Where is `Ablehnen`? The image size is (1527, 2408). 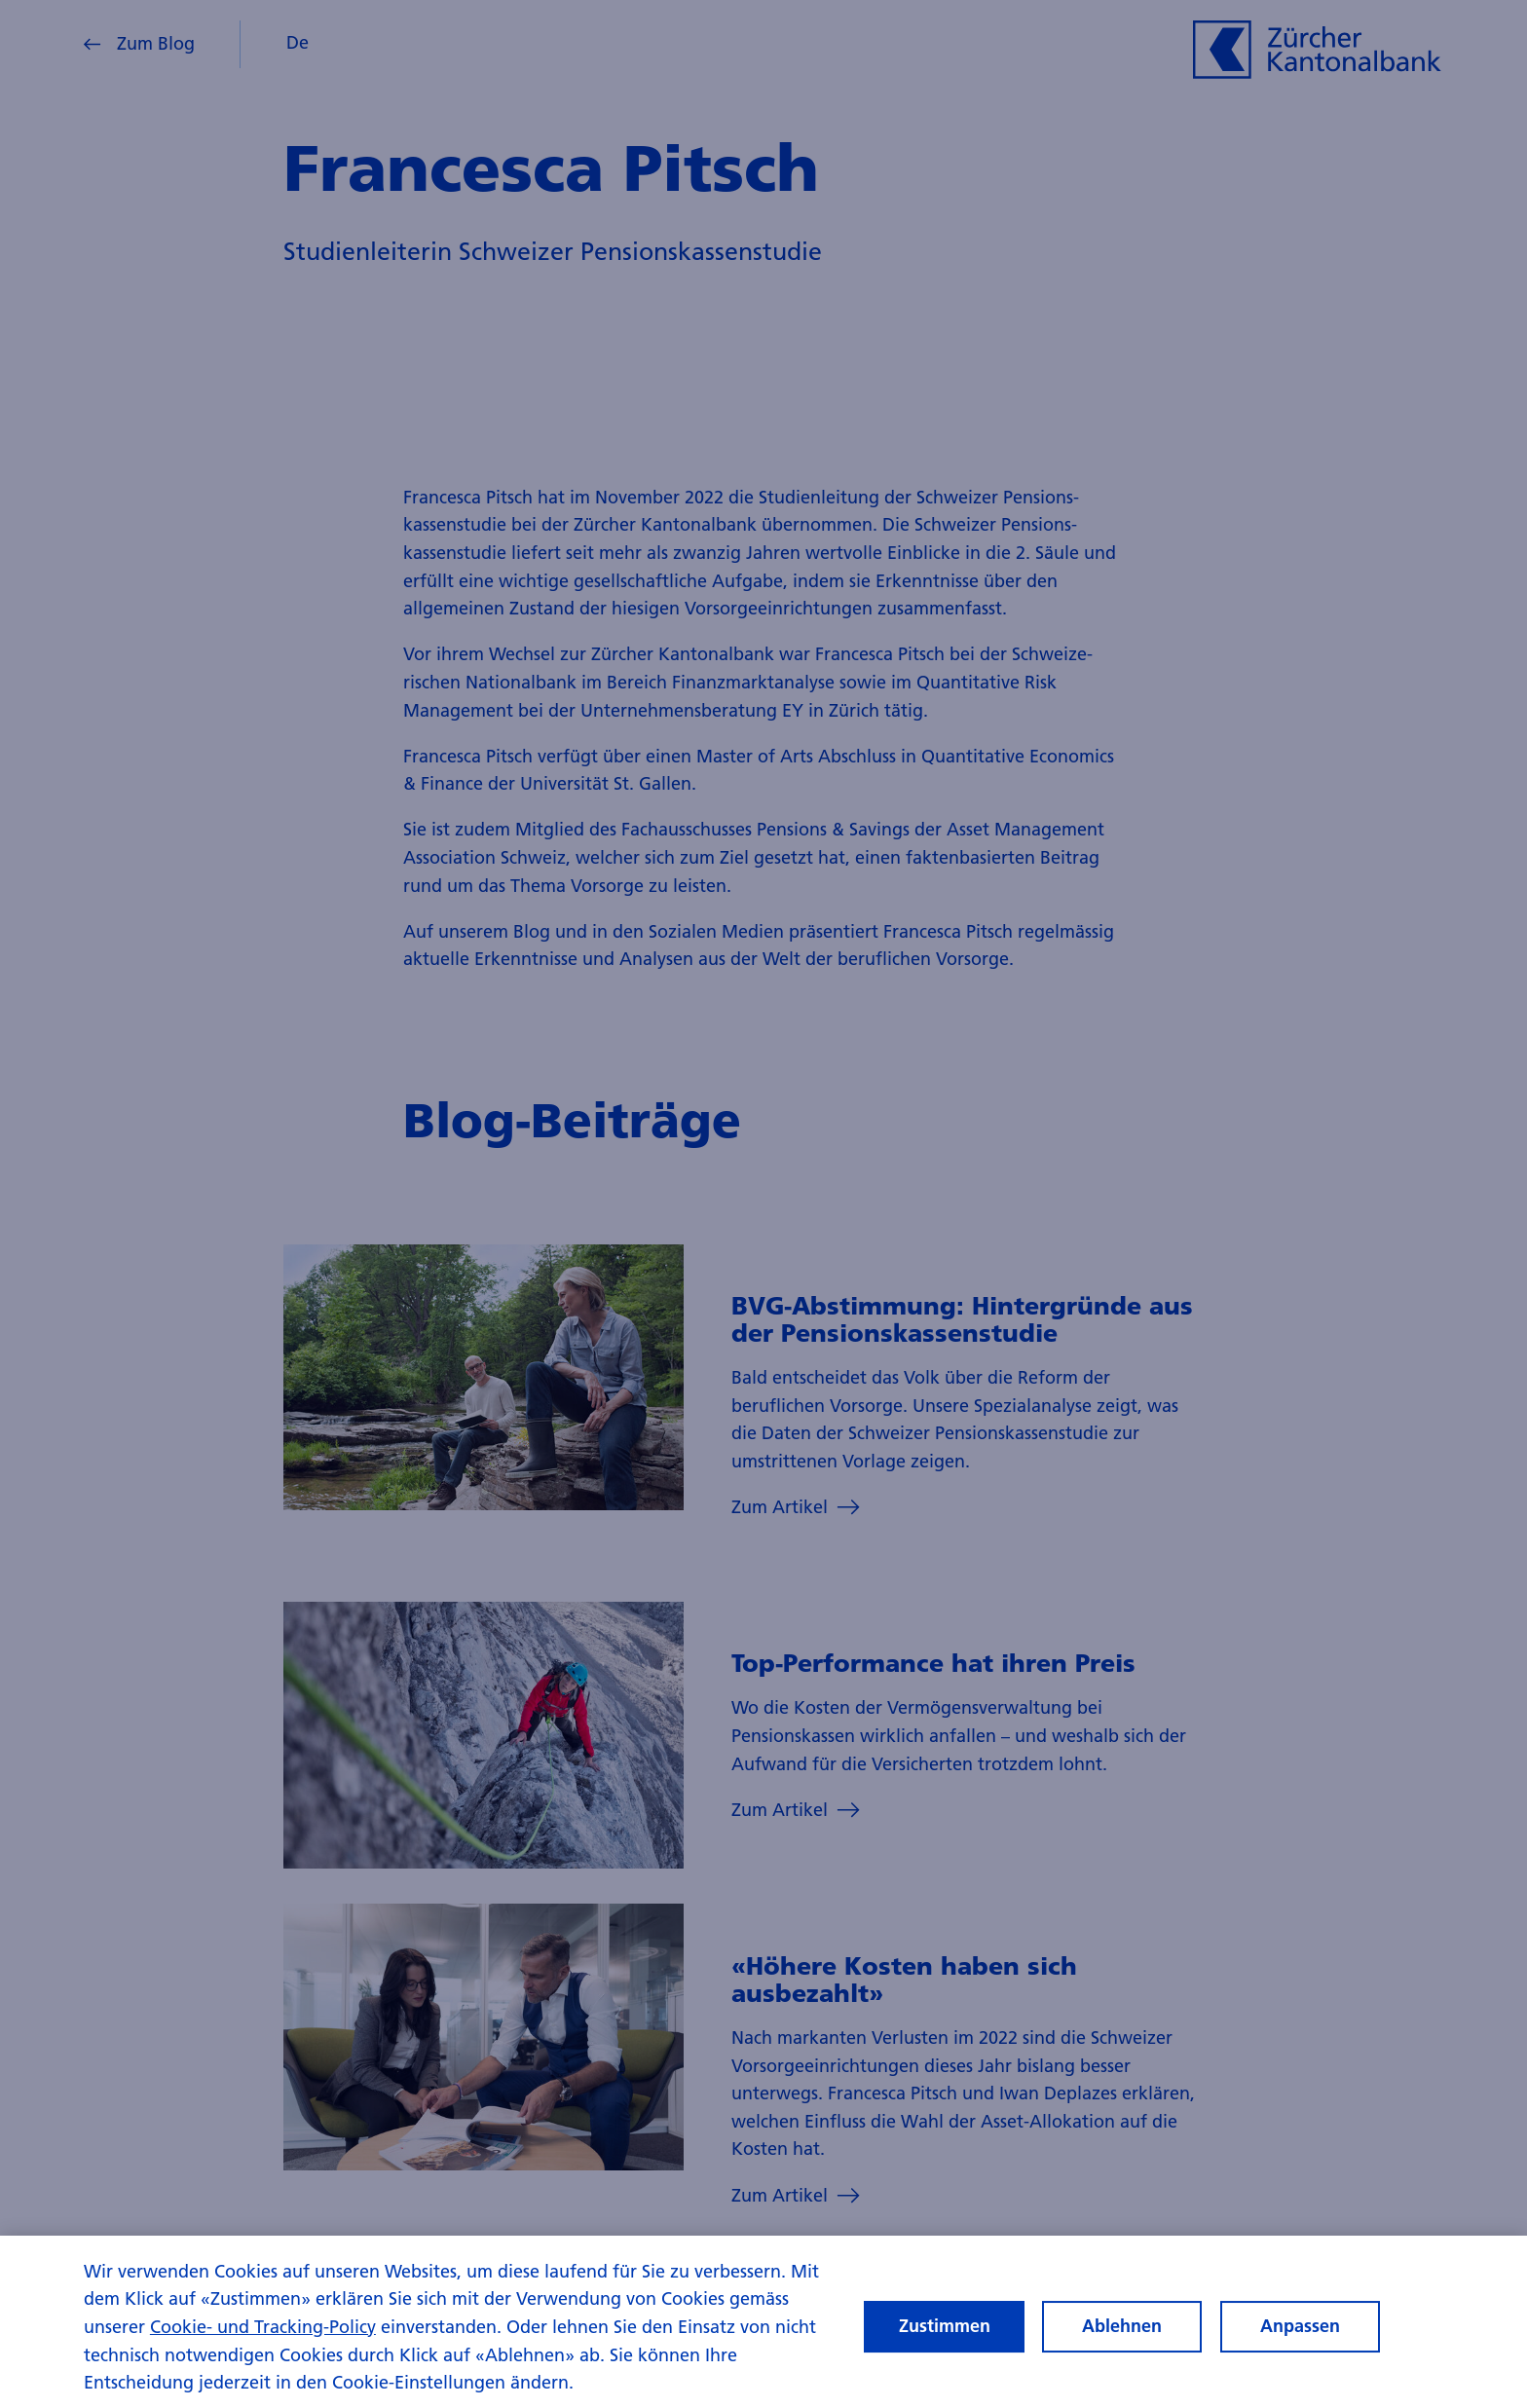
Ablehnen is located at coordinates (1122, 2344).